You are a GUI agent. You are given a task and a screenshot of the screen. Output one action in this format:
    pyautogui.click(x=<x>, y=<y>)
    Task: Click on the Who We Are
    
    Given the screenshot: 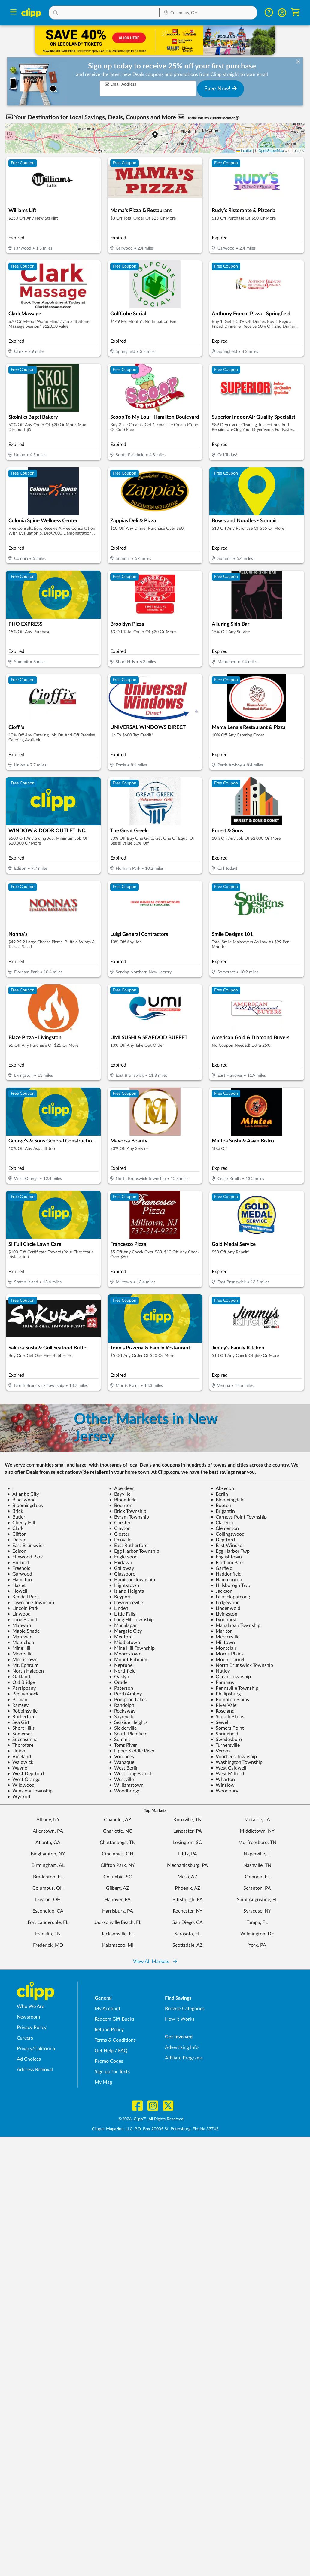 What is the action you would take?
    pyautogui.click(x=30, y=2006)
    